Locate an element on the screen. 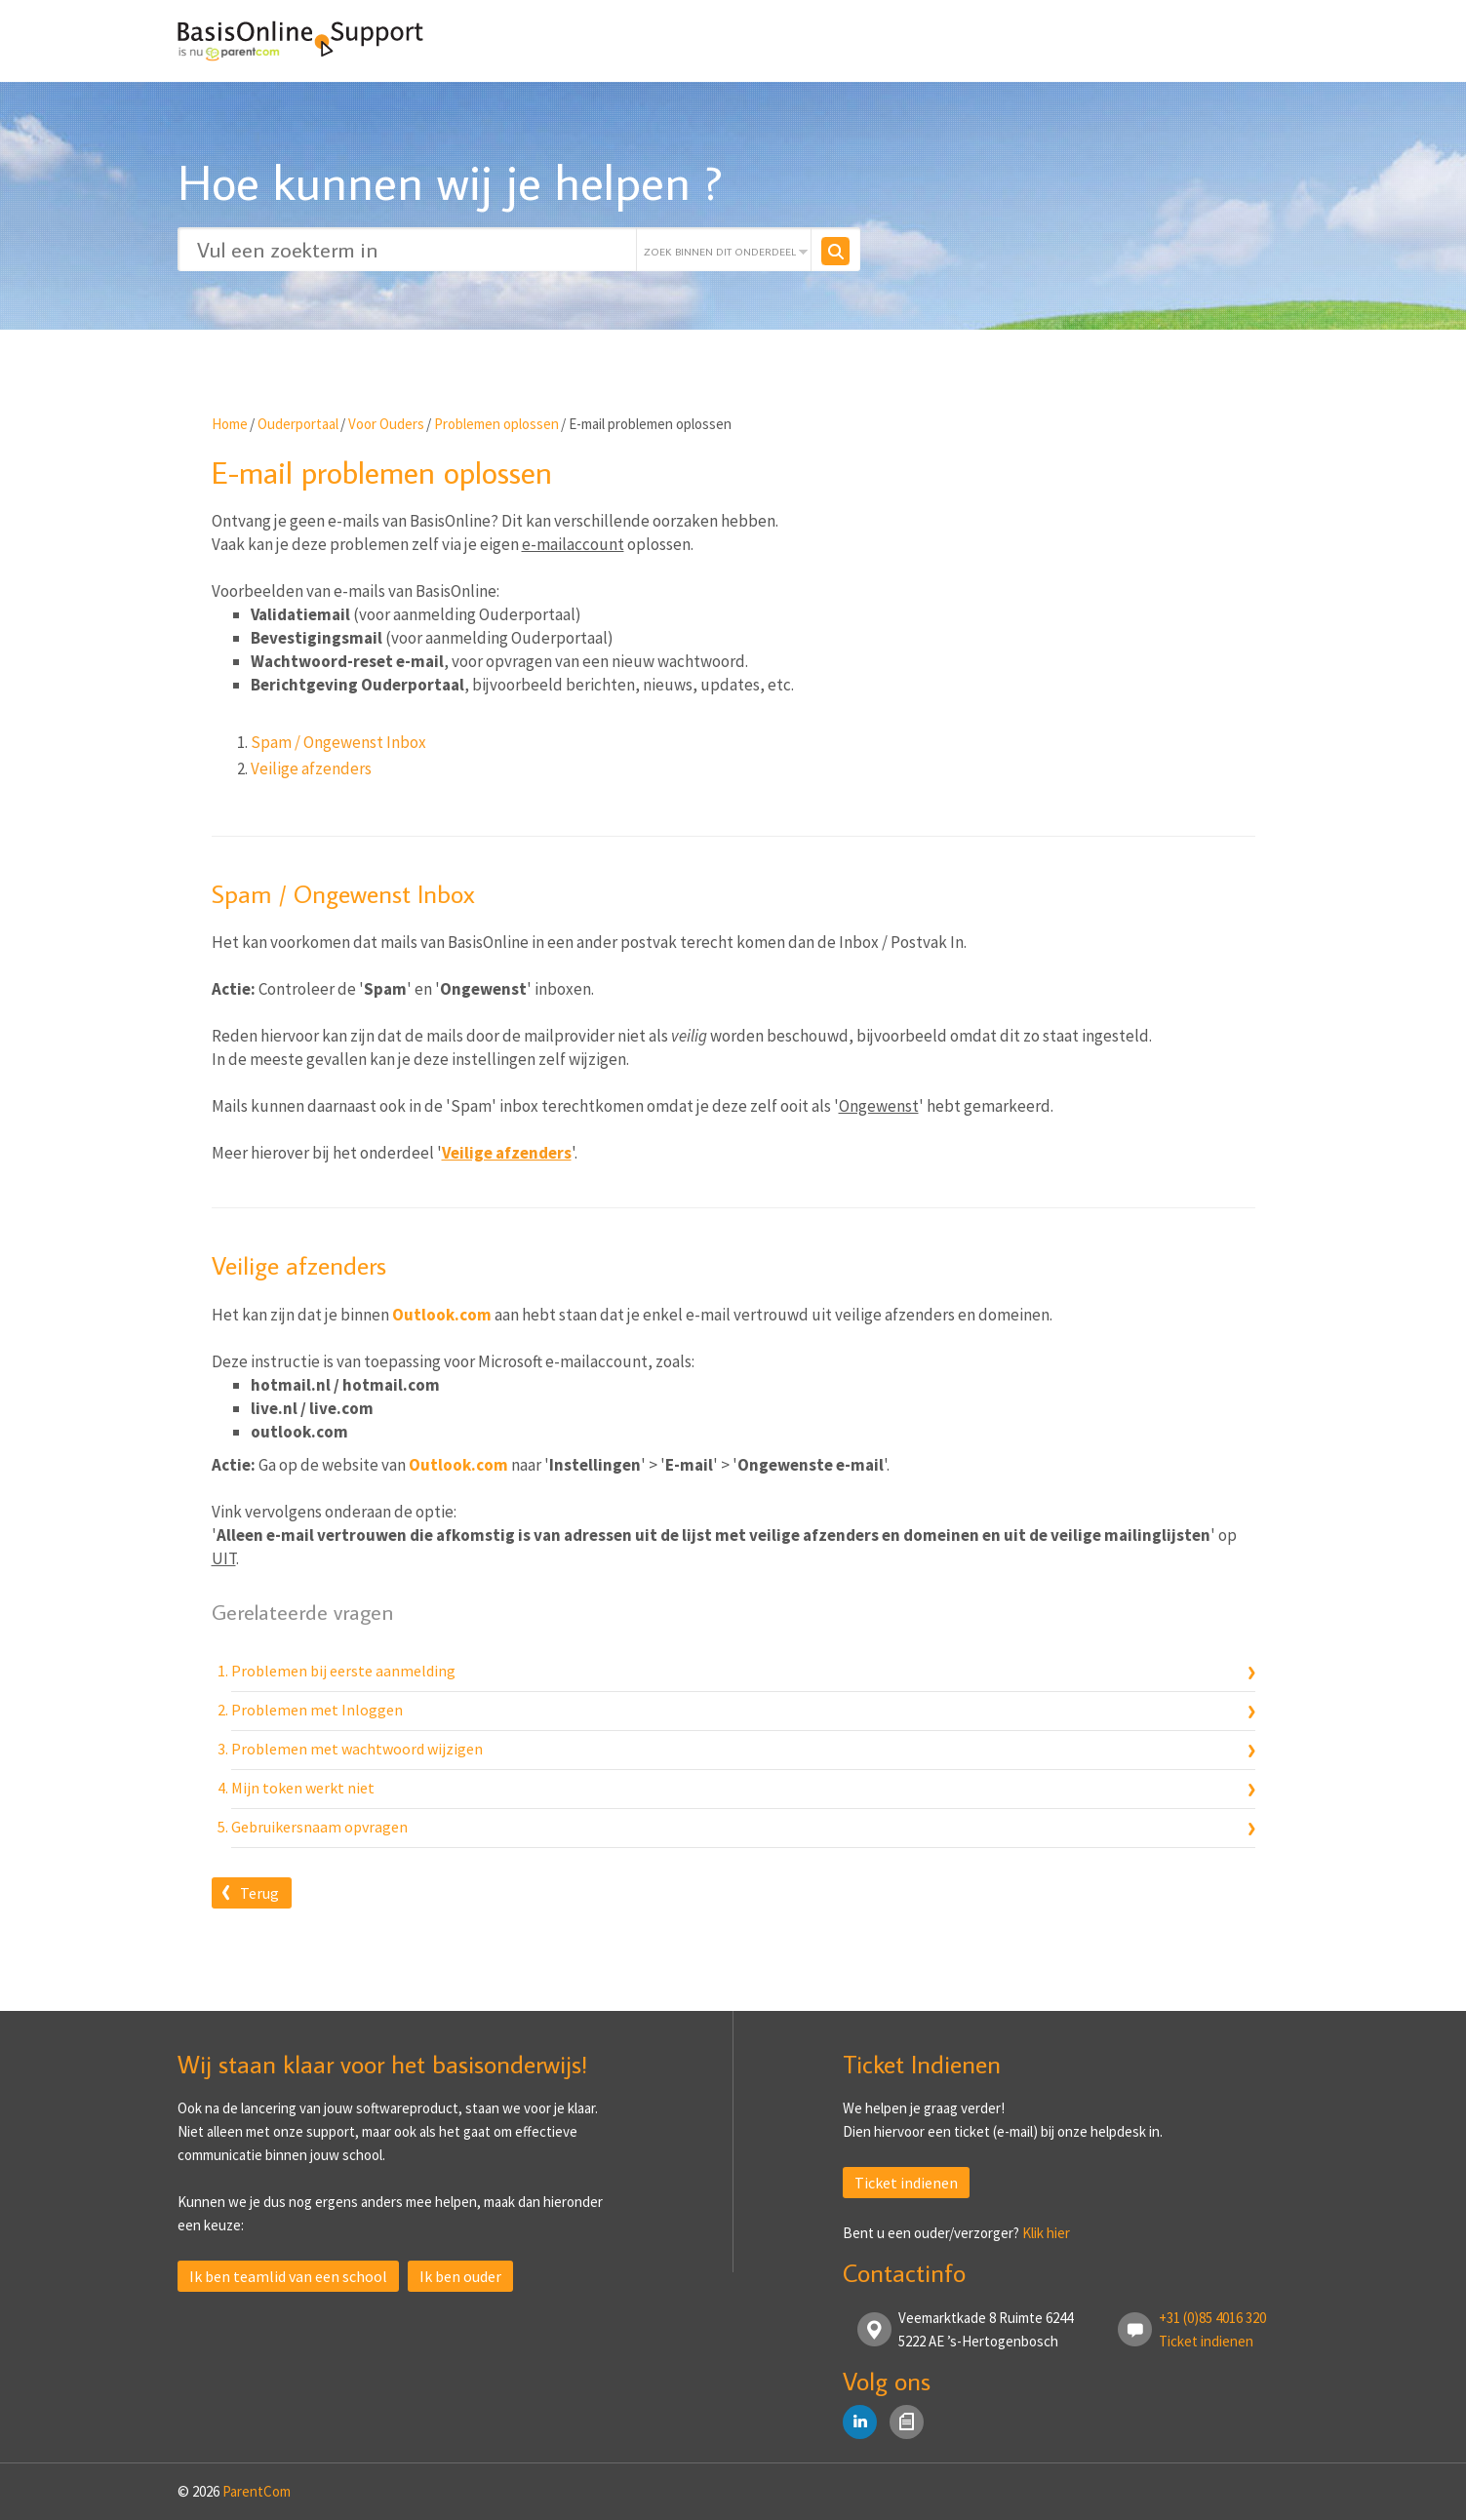  Ik ben teamlid van een school is located at coordinates (288, 2276).